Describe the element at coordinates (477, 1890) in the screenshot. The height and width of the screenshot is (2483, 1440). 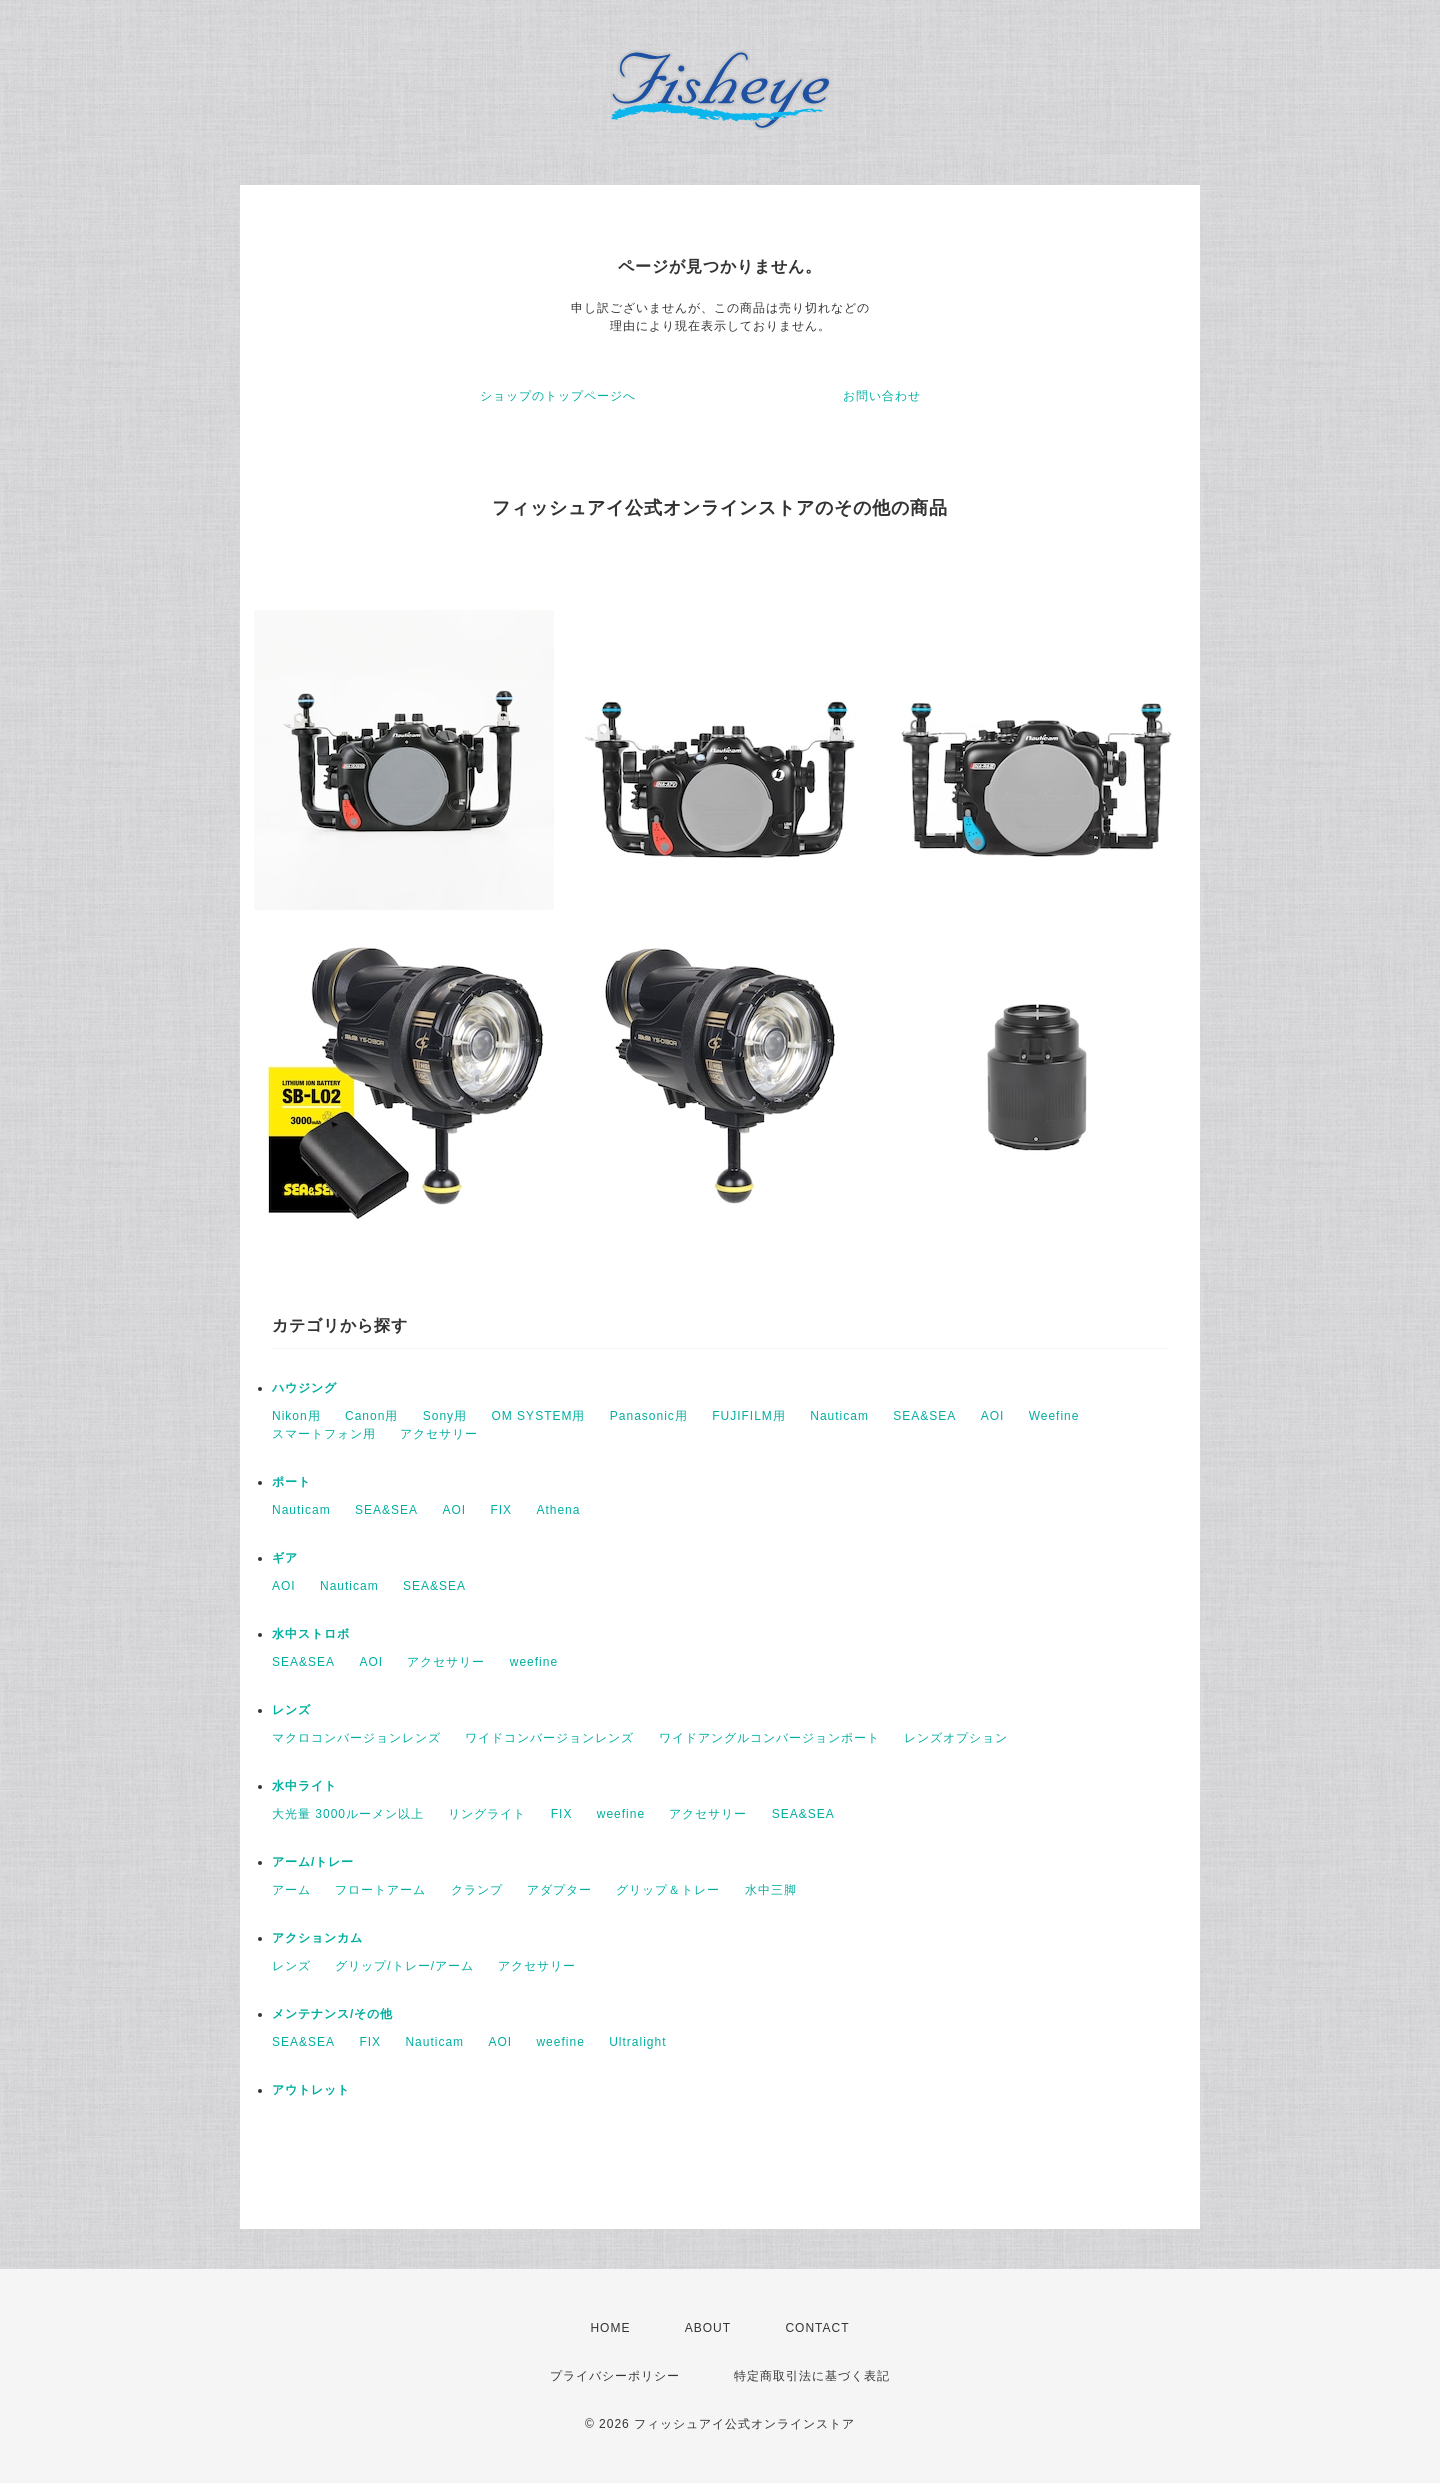
I see `クランプ` at that location.